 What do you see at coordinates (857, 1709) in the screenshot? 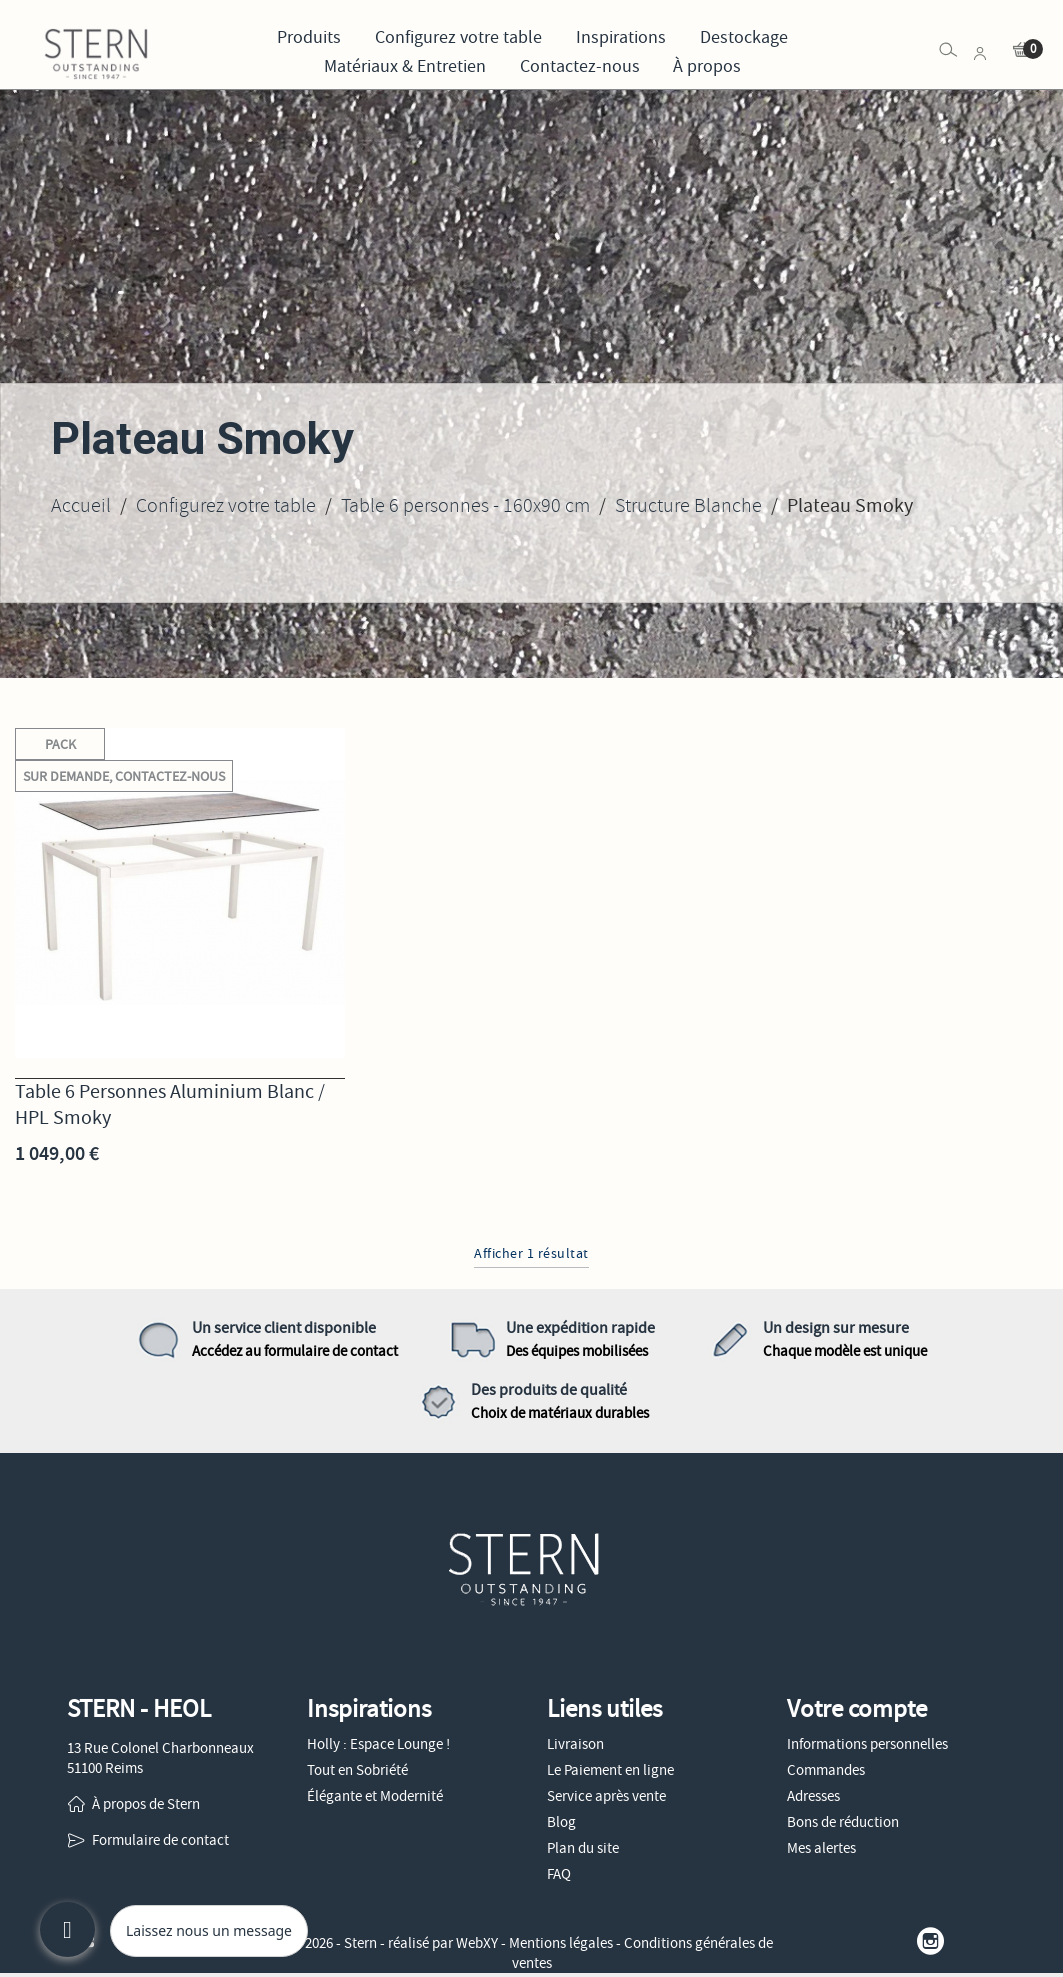
I see `Votre compte` at bounding box center [857, 1709].